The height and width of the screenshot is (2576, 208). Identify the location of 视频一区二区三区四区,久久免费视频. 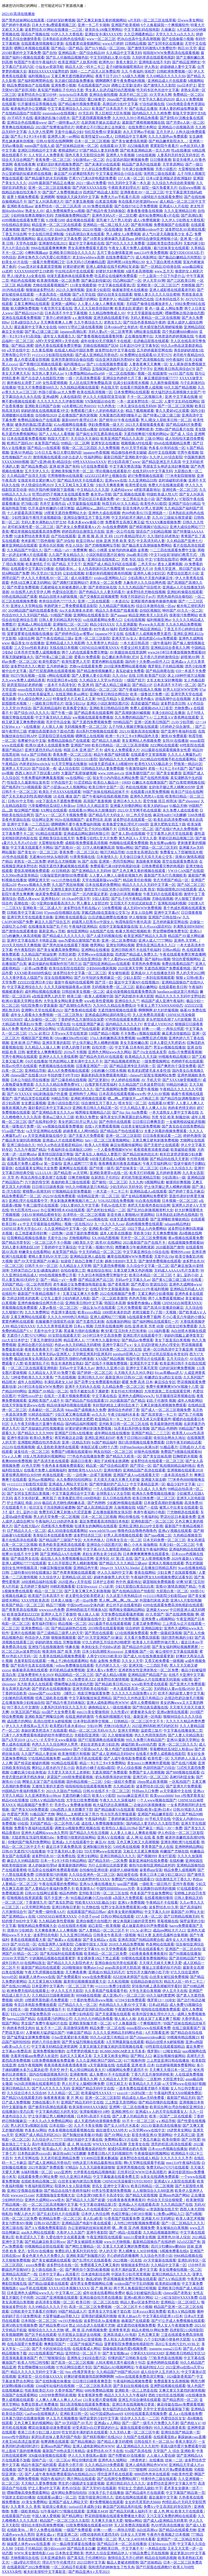
(91, 448).